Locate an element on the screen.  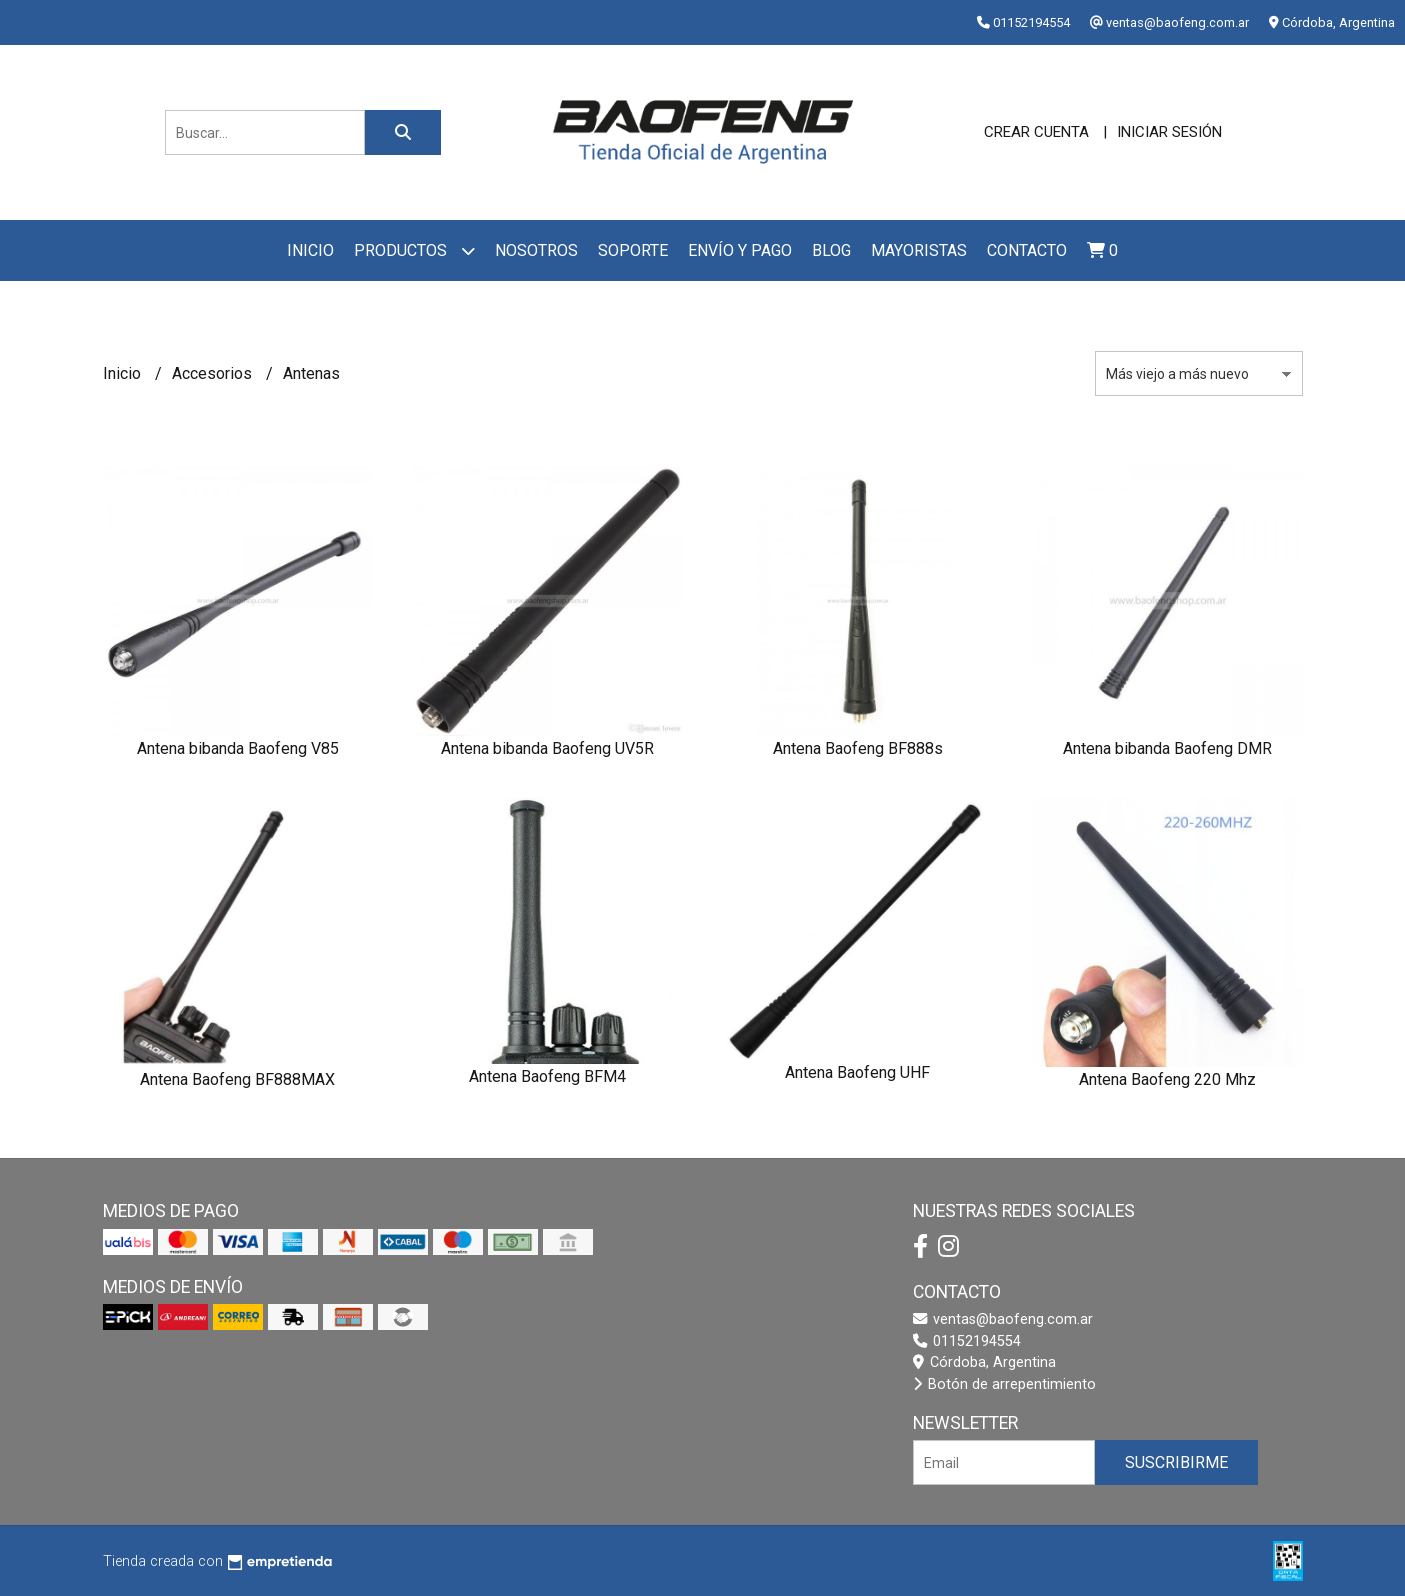
Antena Baofeng UHF is located at coordinates (857, 1072).